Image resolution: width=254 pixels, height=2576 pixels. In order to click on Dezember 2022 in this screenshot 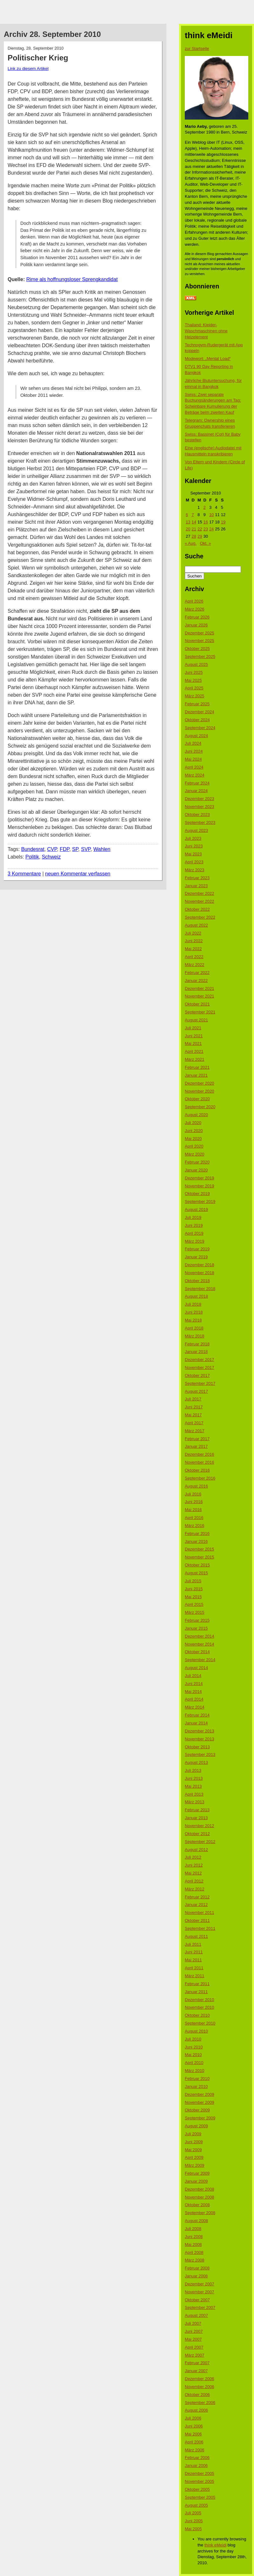, I will do `click(199, 893)`.